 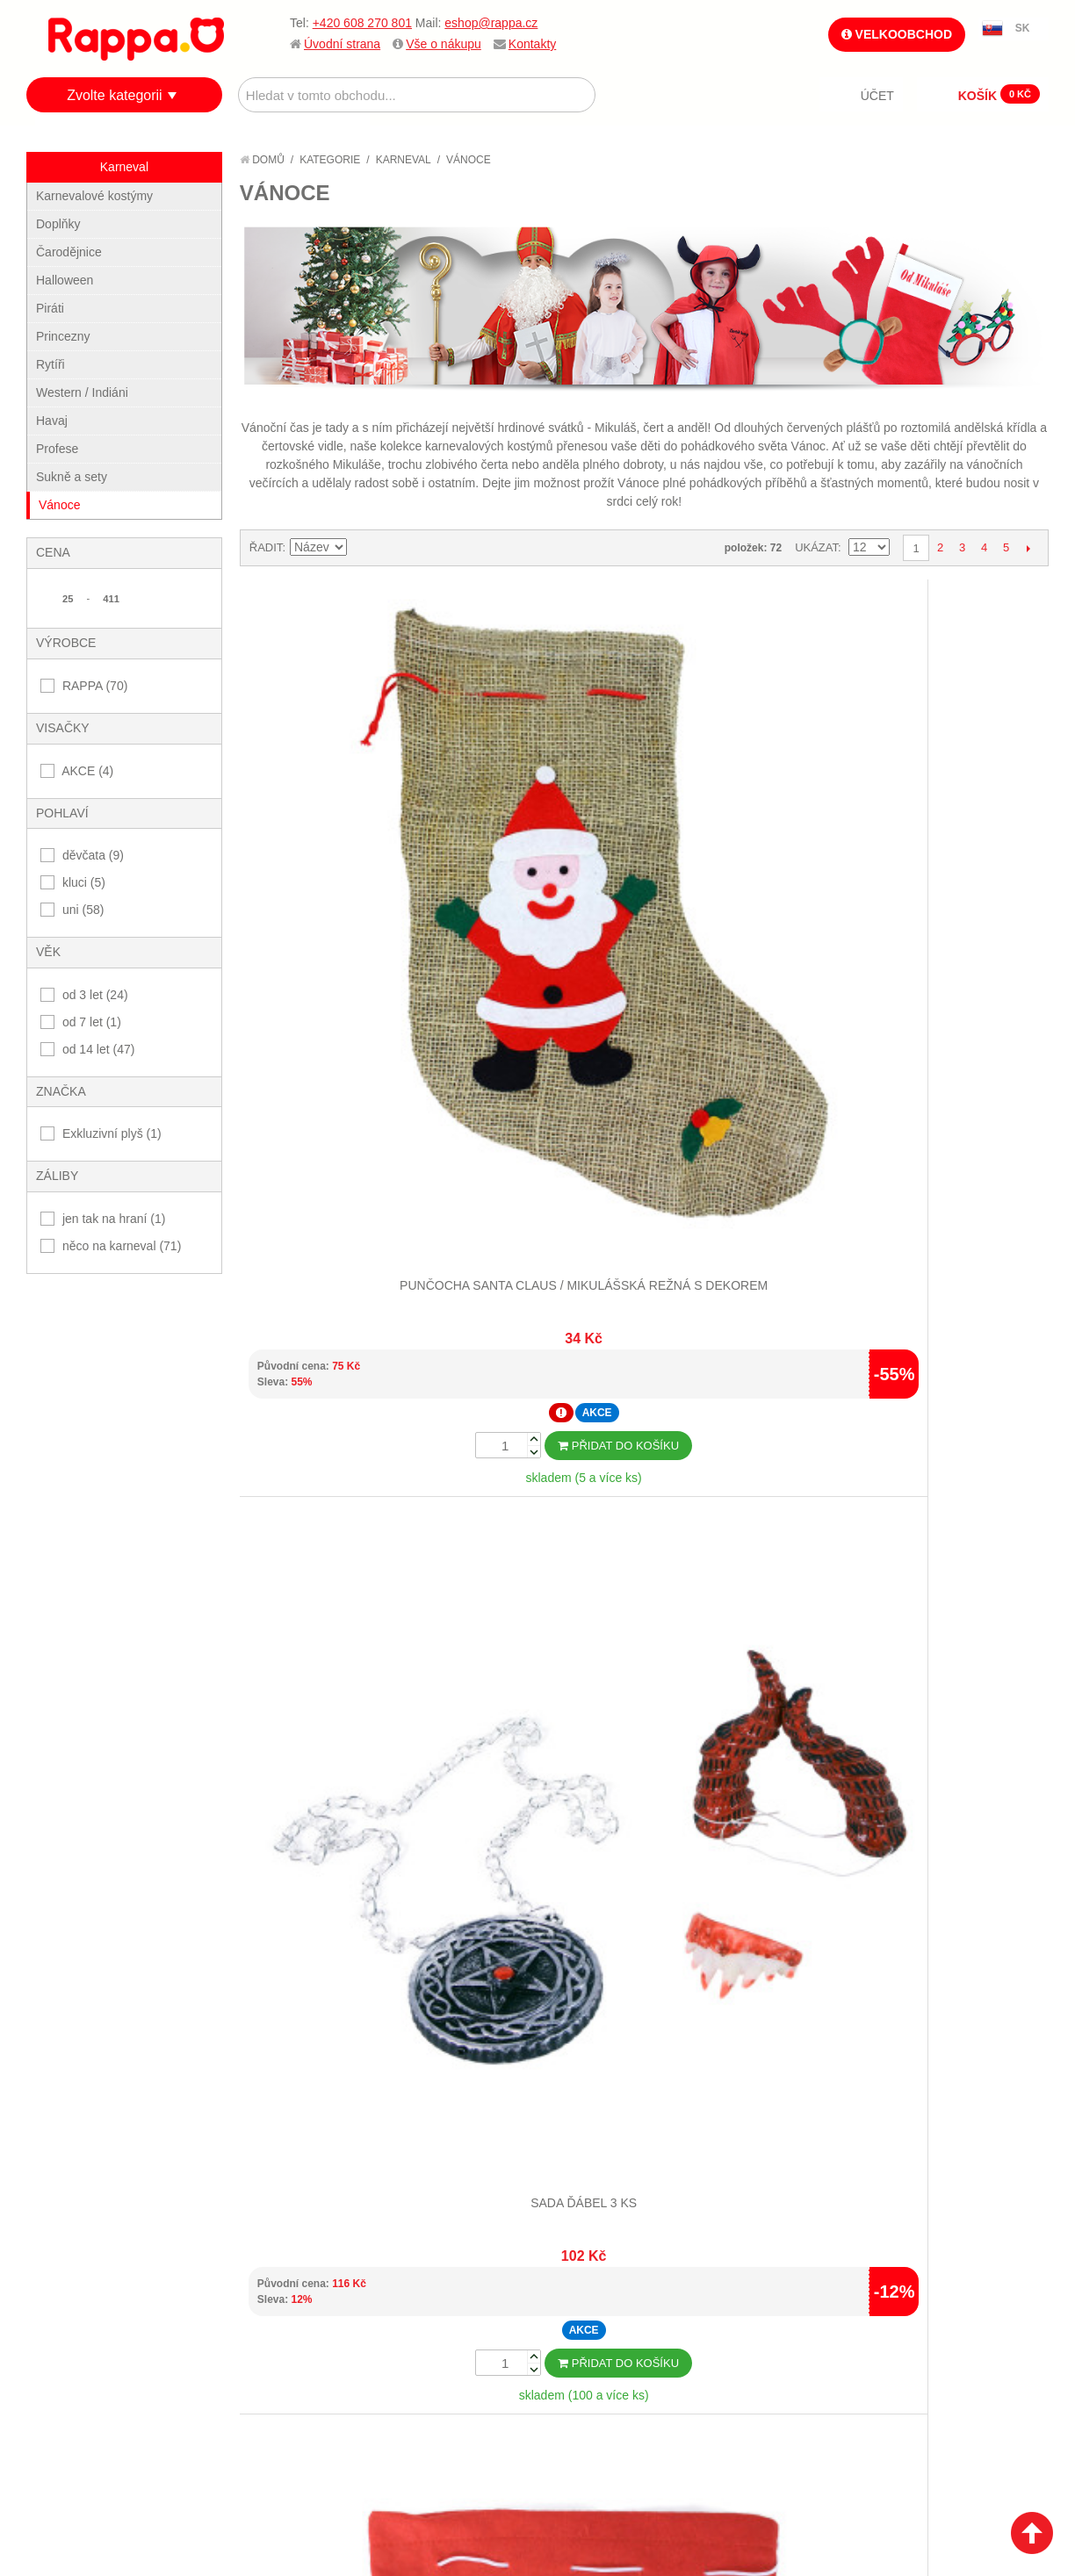 I want to click on Jak nakupovat, so click(x=88, y=2310).